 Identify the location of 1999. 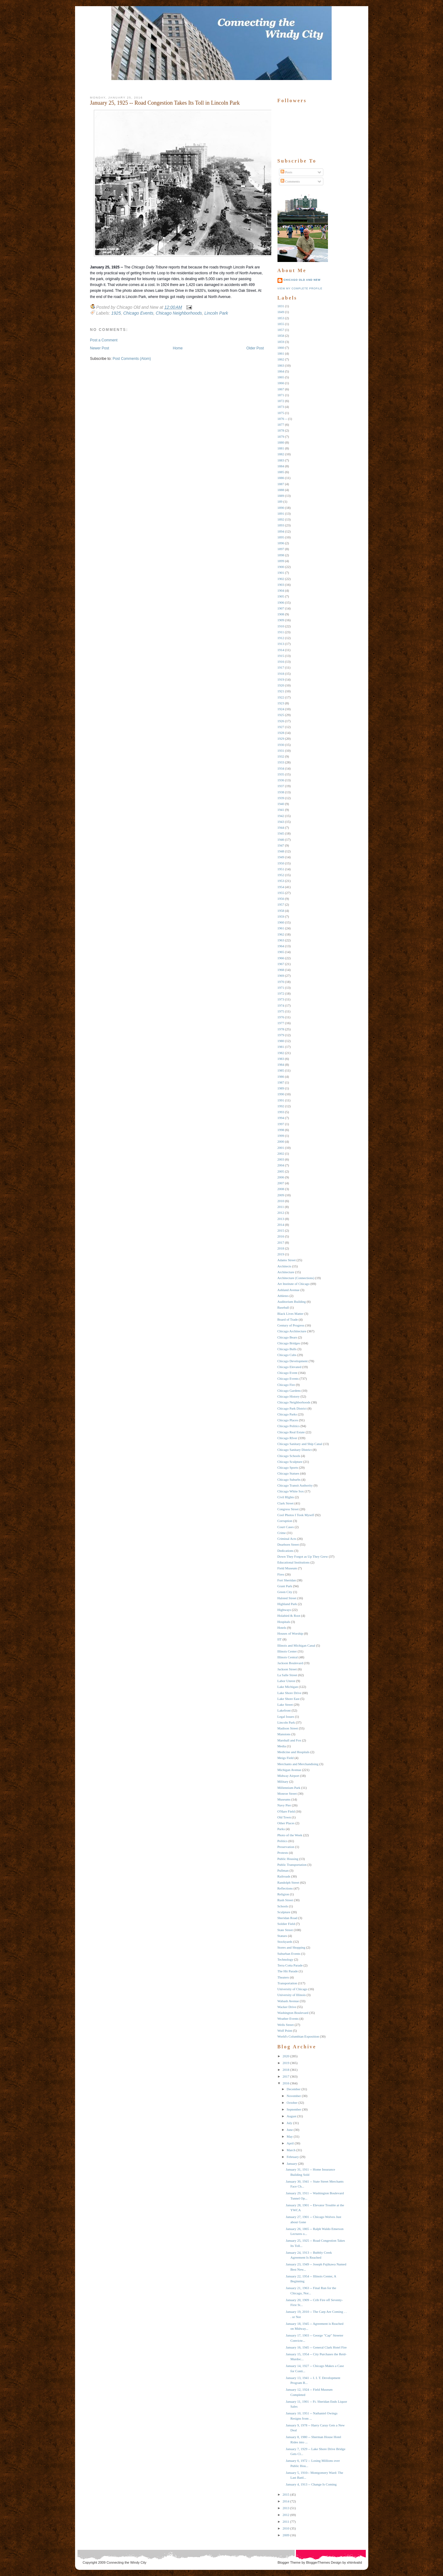
(280, 1135).